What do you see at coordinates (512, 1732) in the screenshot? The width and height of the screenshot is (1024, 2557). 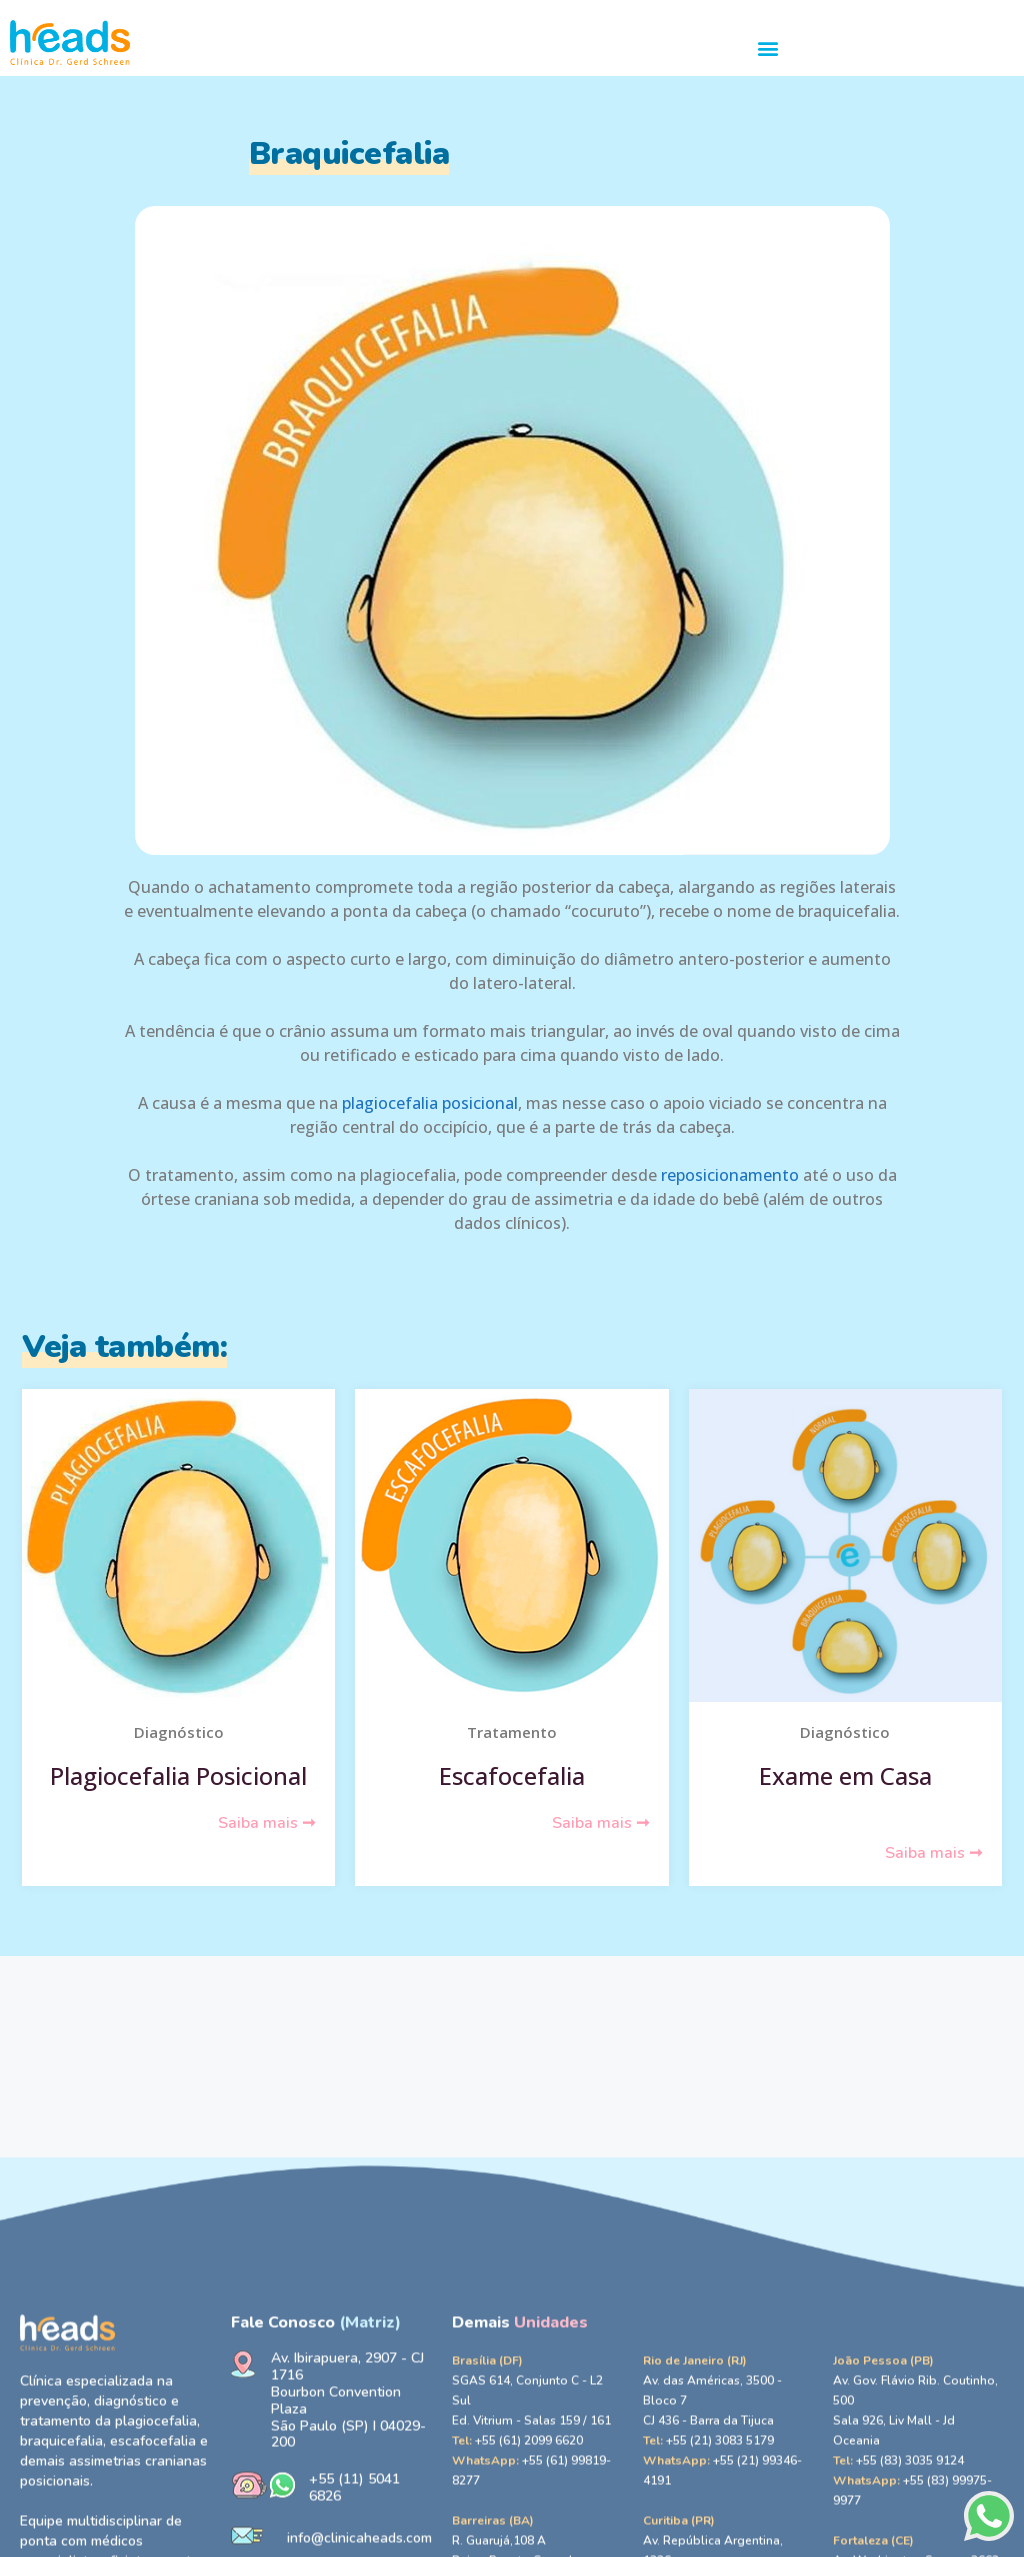 I see `Tratamento` at bounding box center [512, 1732].